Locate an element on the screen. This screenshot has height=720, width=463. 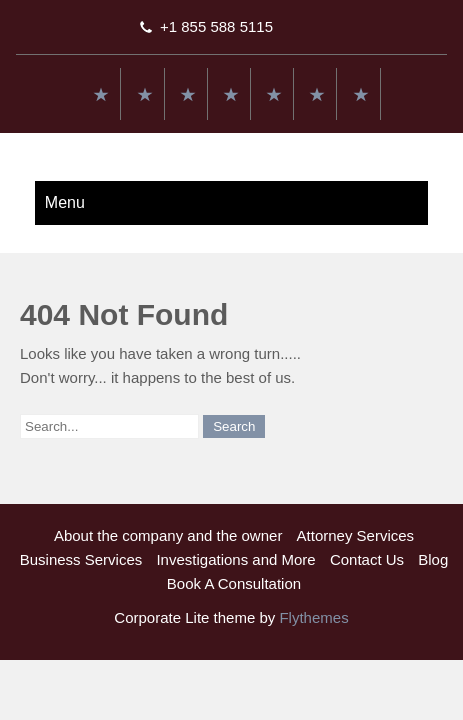
About the company and the owner is located at coordinates (168, 535).